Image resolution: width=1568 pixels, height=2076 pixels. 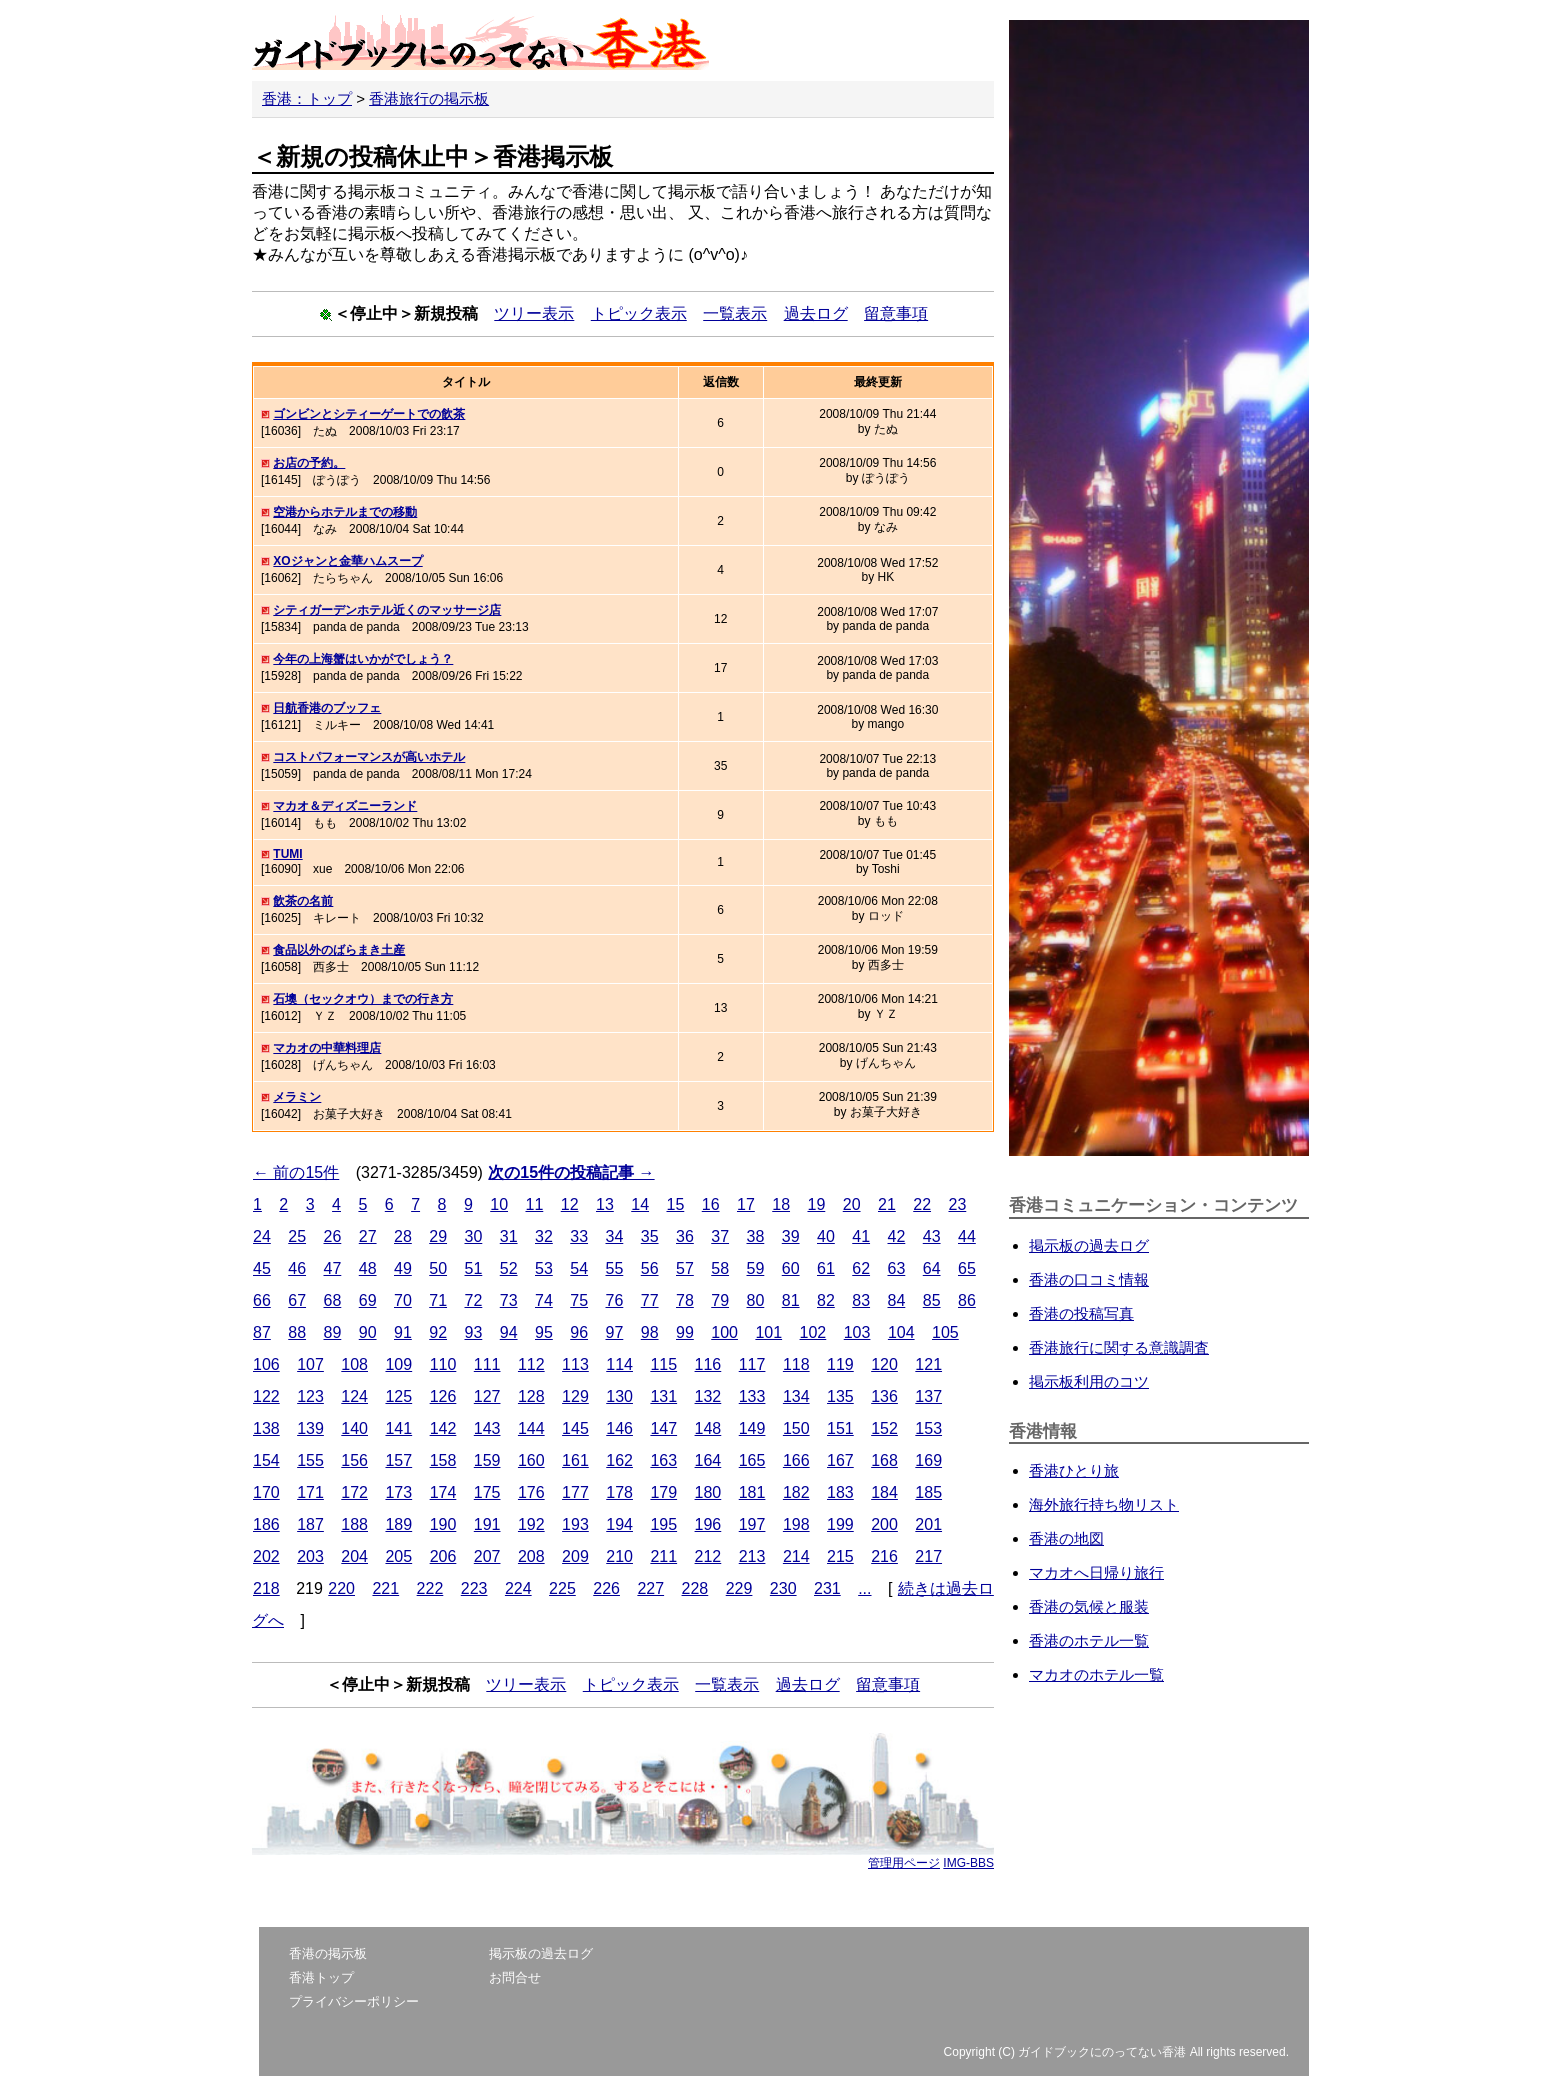 What do you see at coordinates (685, 1300) in the screenshot?
I see `78` at bounding box center [685, 1300].